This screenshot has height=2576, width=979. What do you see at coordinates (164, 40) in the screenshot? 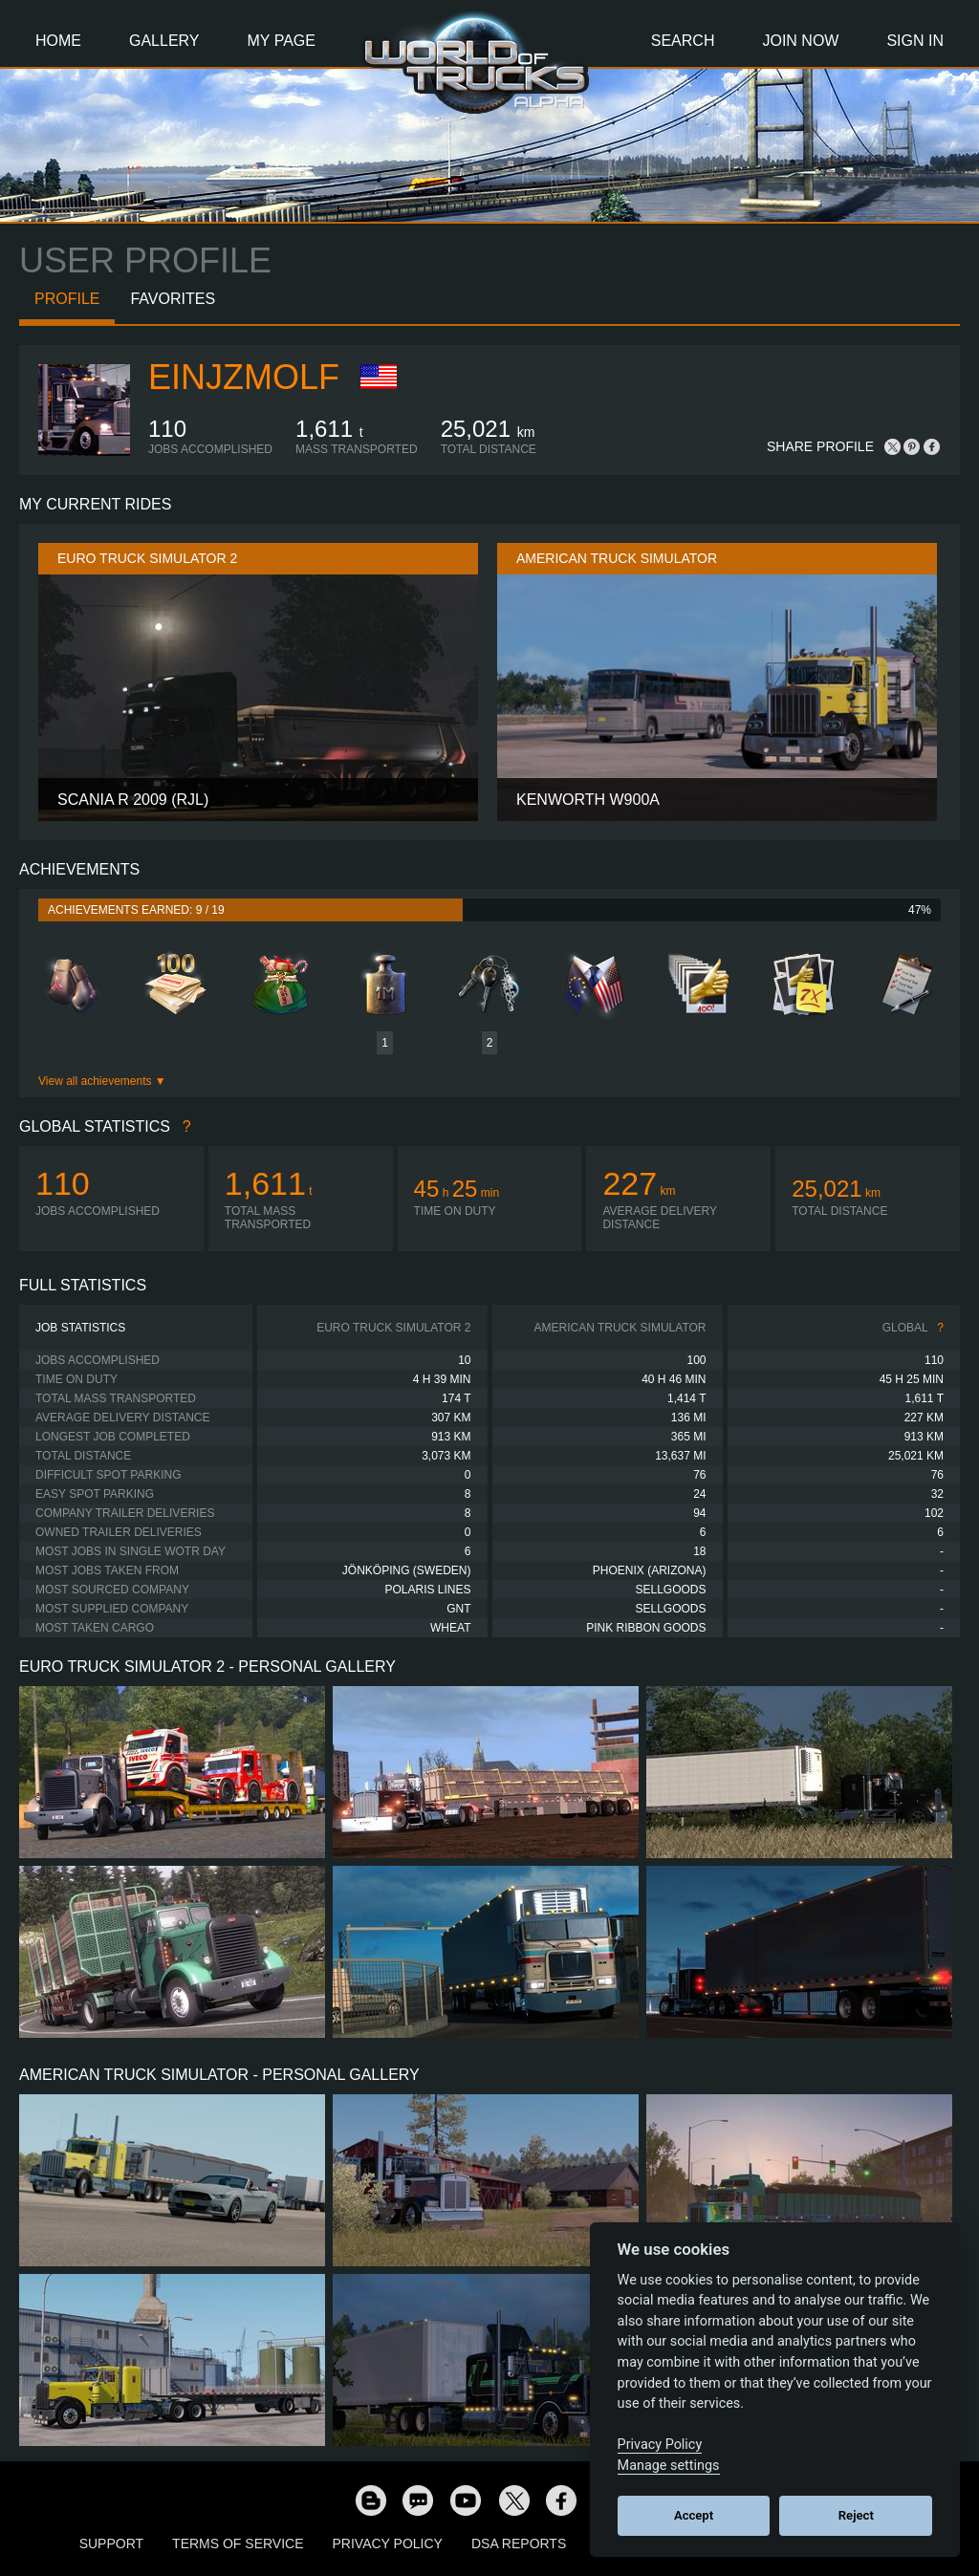
I see `Gallery` at bounding box center [164, 40].